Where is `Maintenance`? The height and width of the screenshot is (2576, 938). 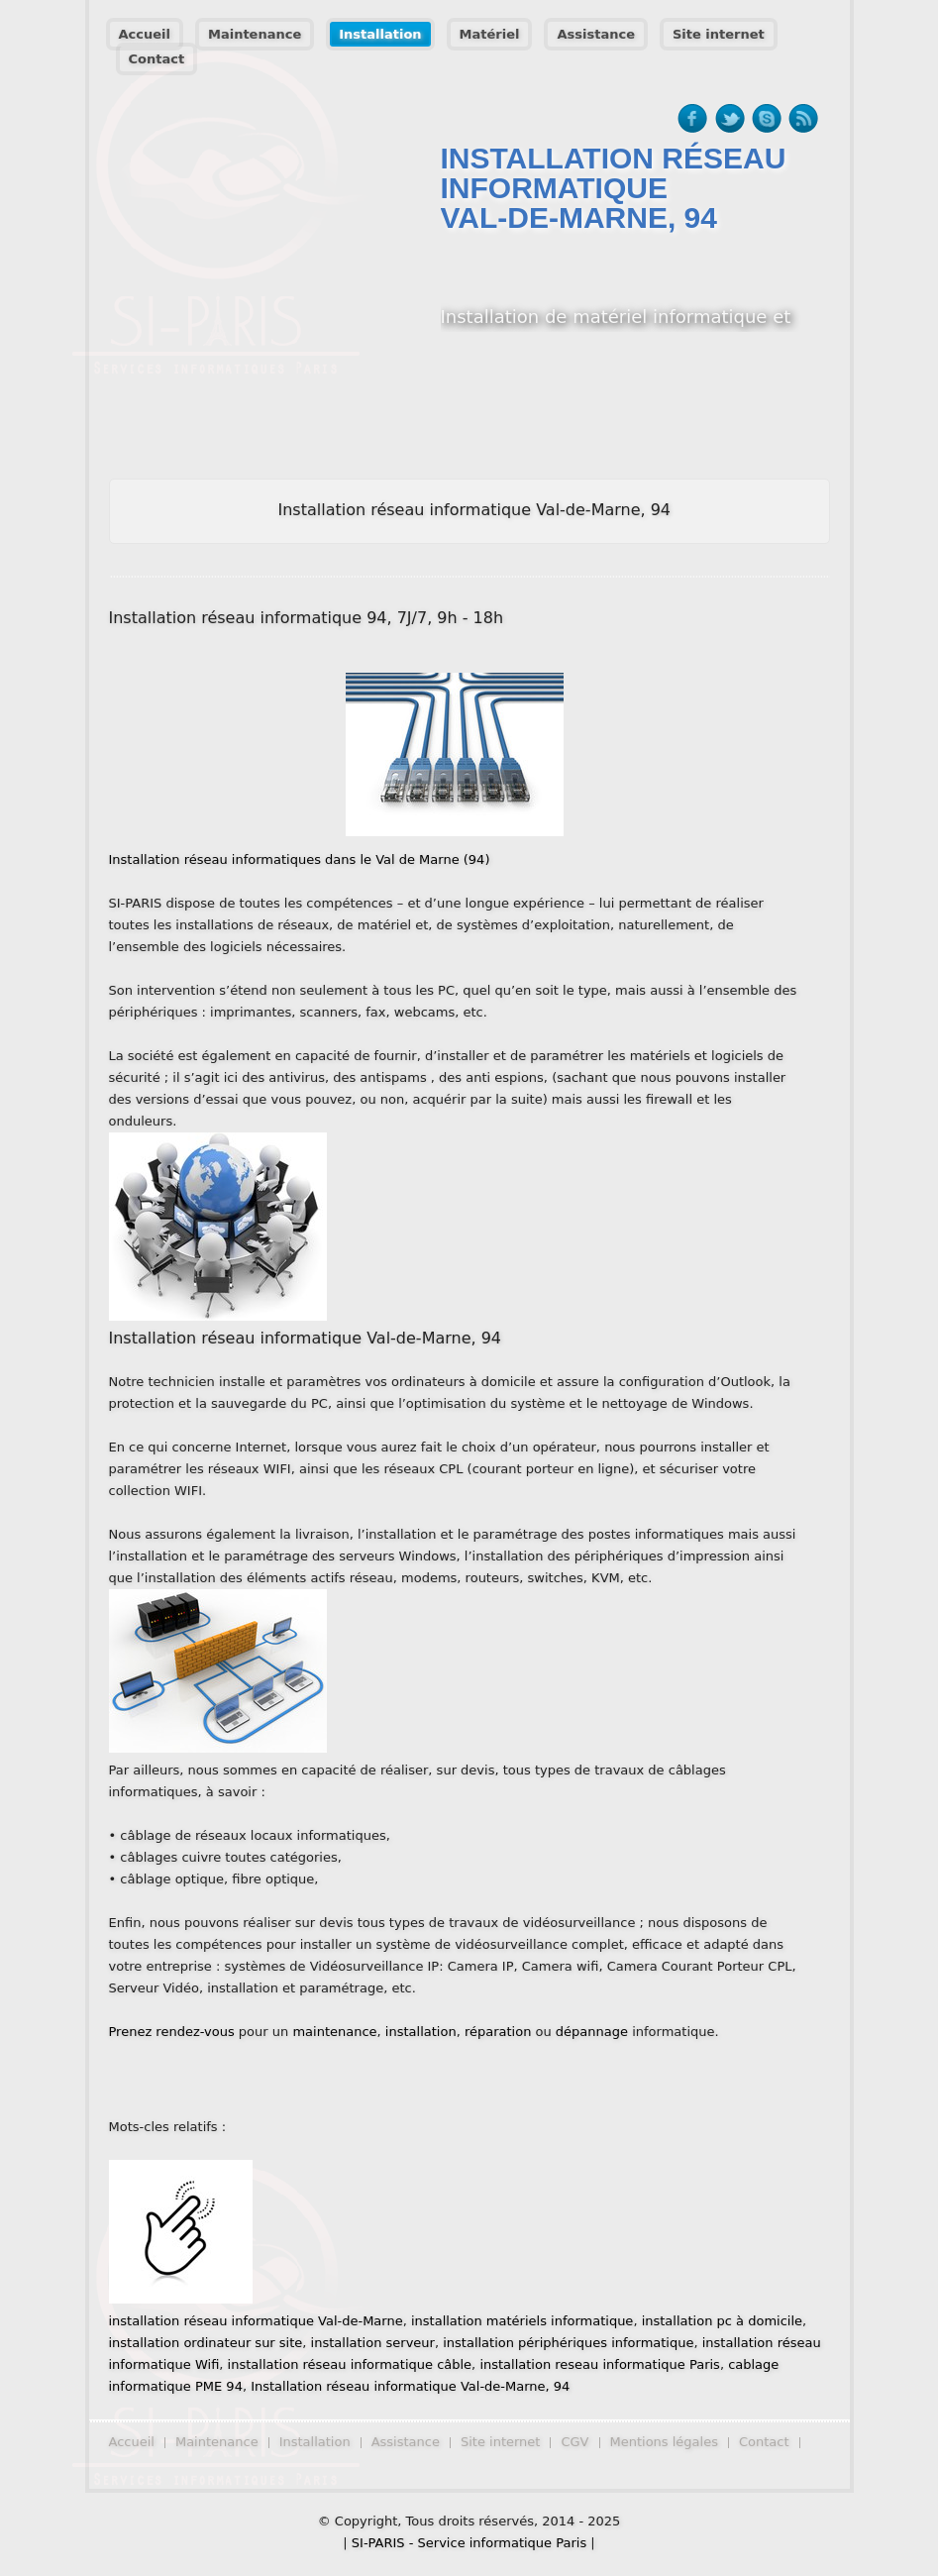
Maintenance is located at coordinates (254, 34).